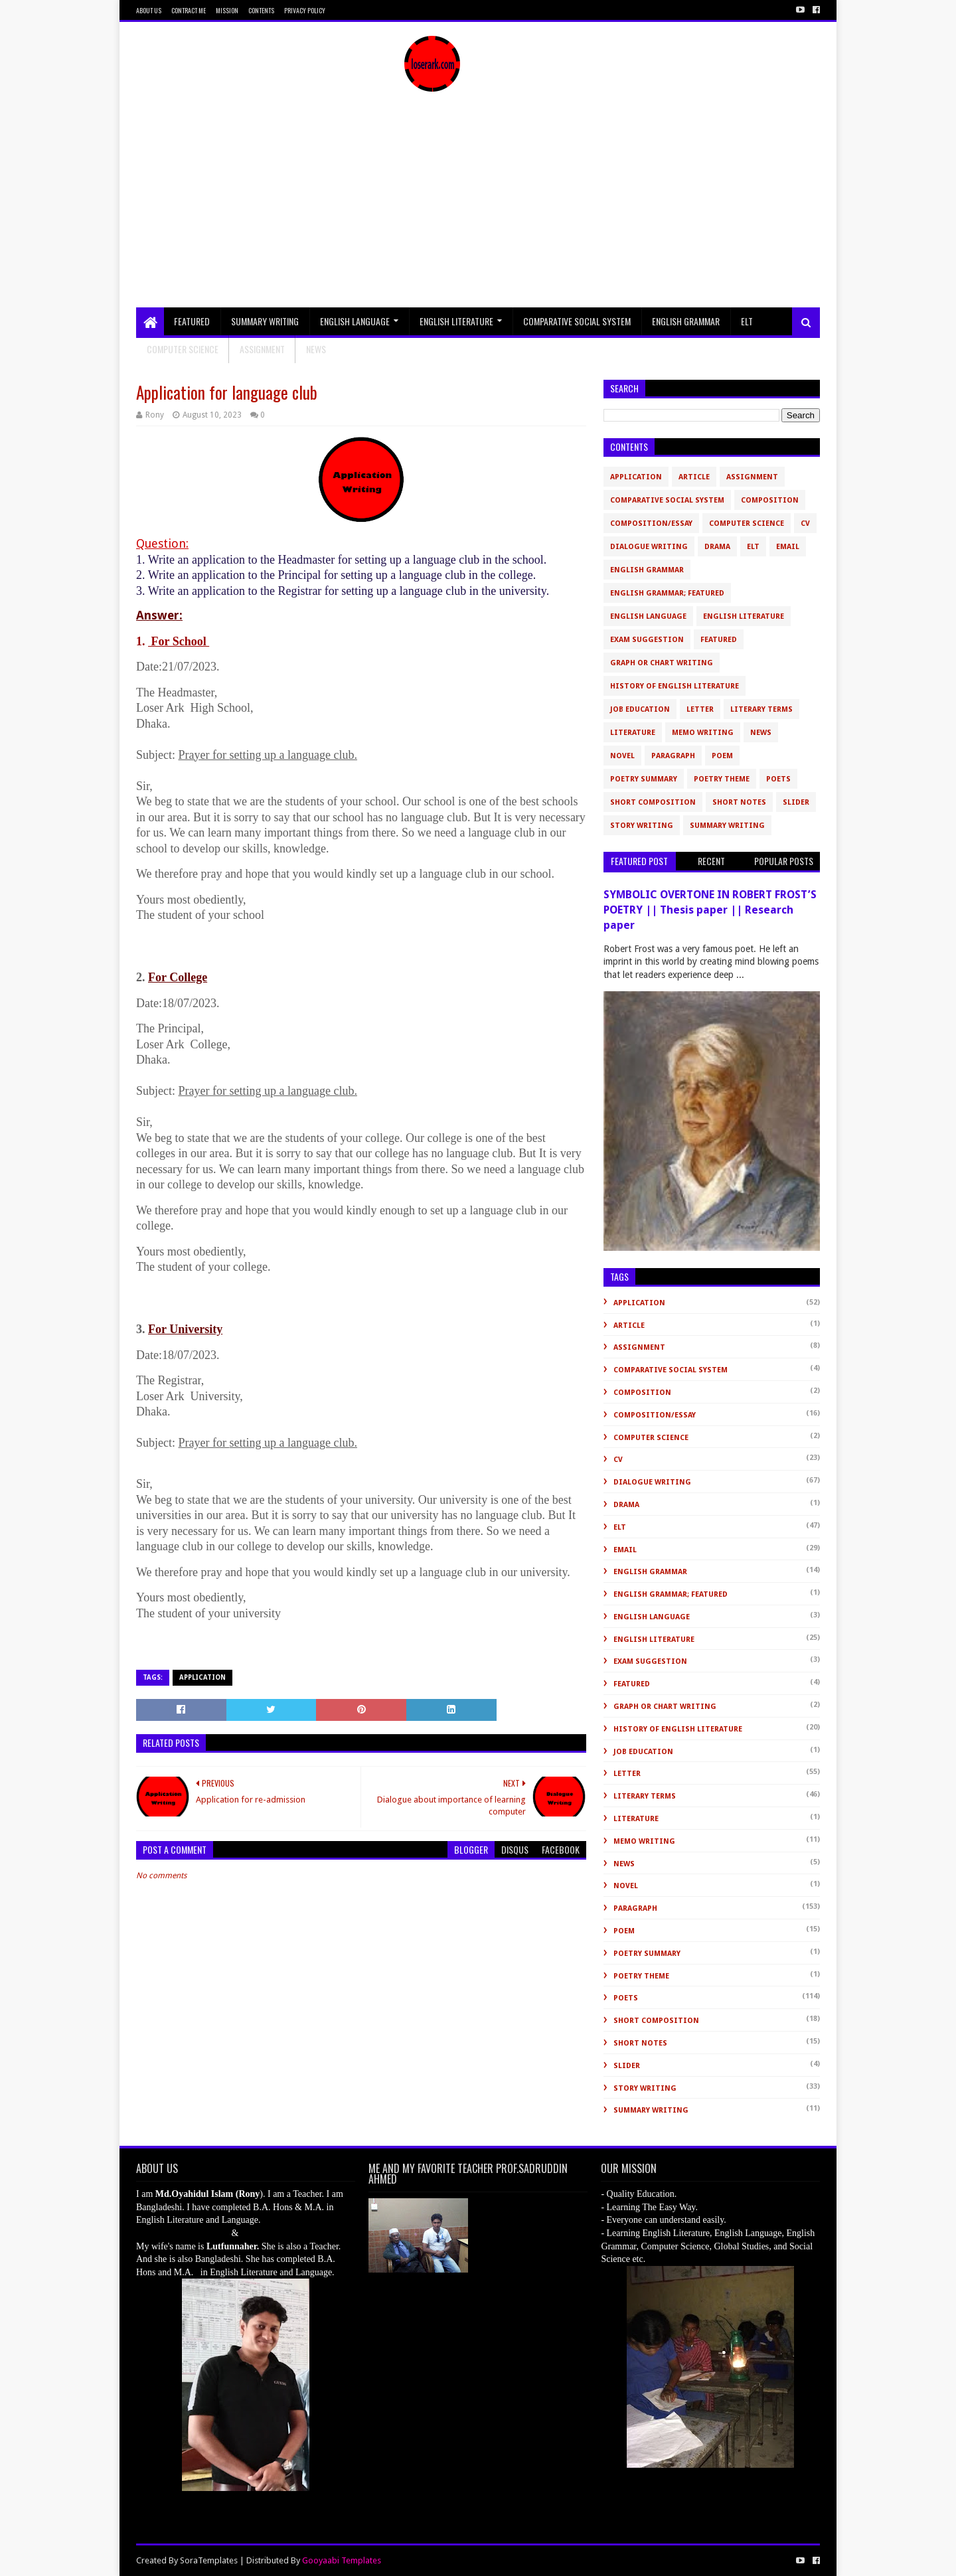  I want to click on Summary Writing, so click(265, 321).